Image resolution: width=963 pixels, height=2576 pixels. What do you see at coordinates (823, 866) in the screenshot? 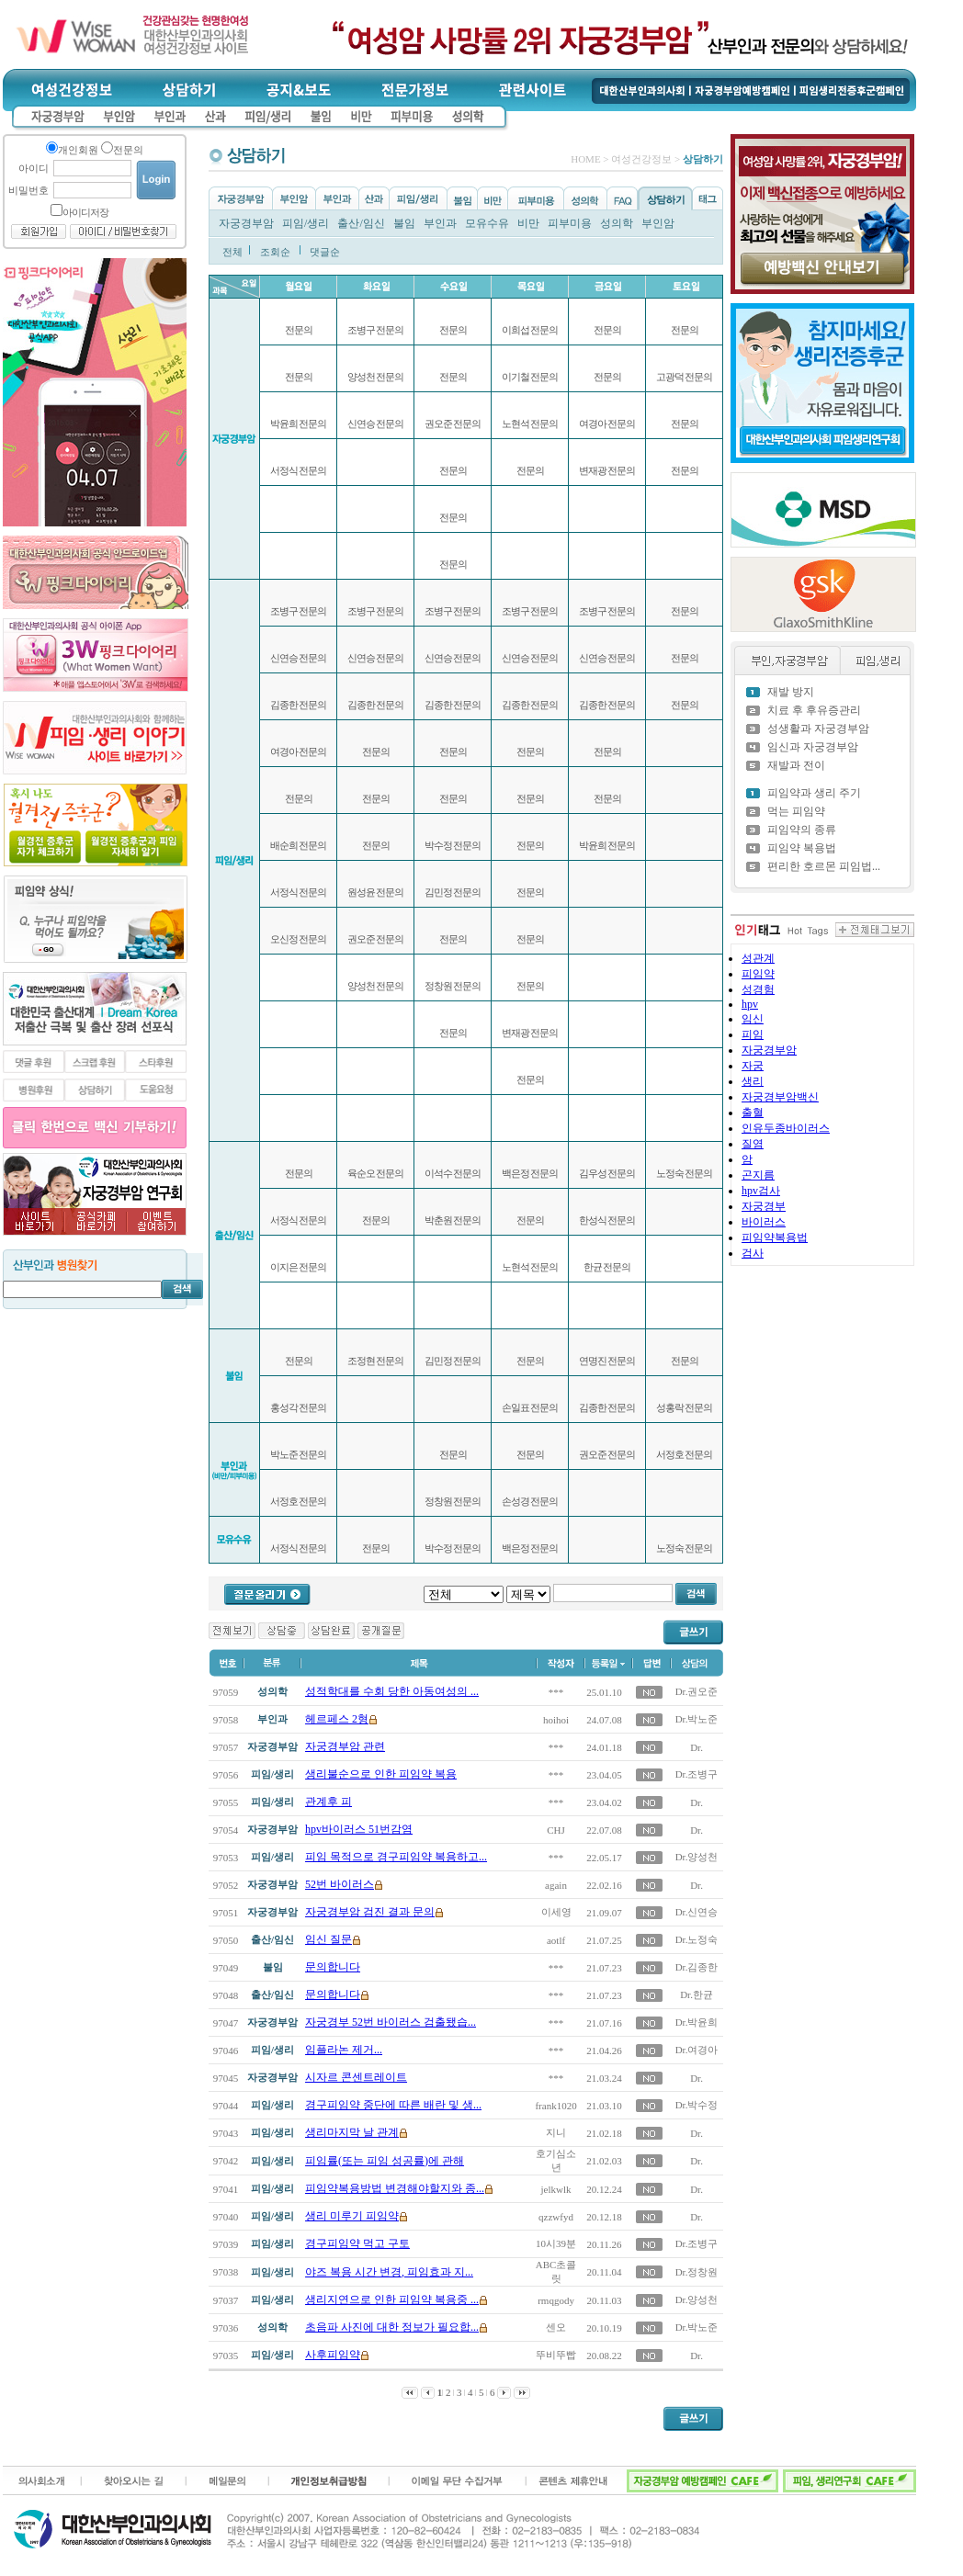
I see `편리한 호르몬 피임법...` at bounding box center [823, 866].